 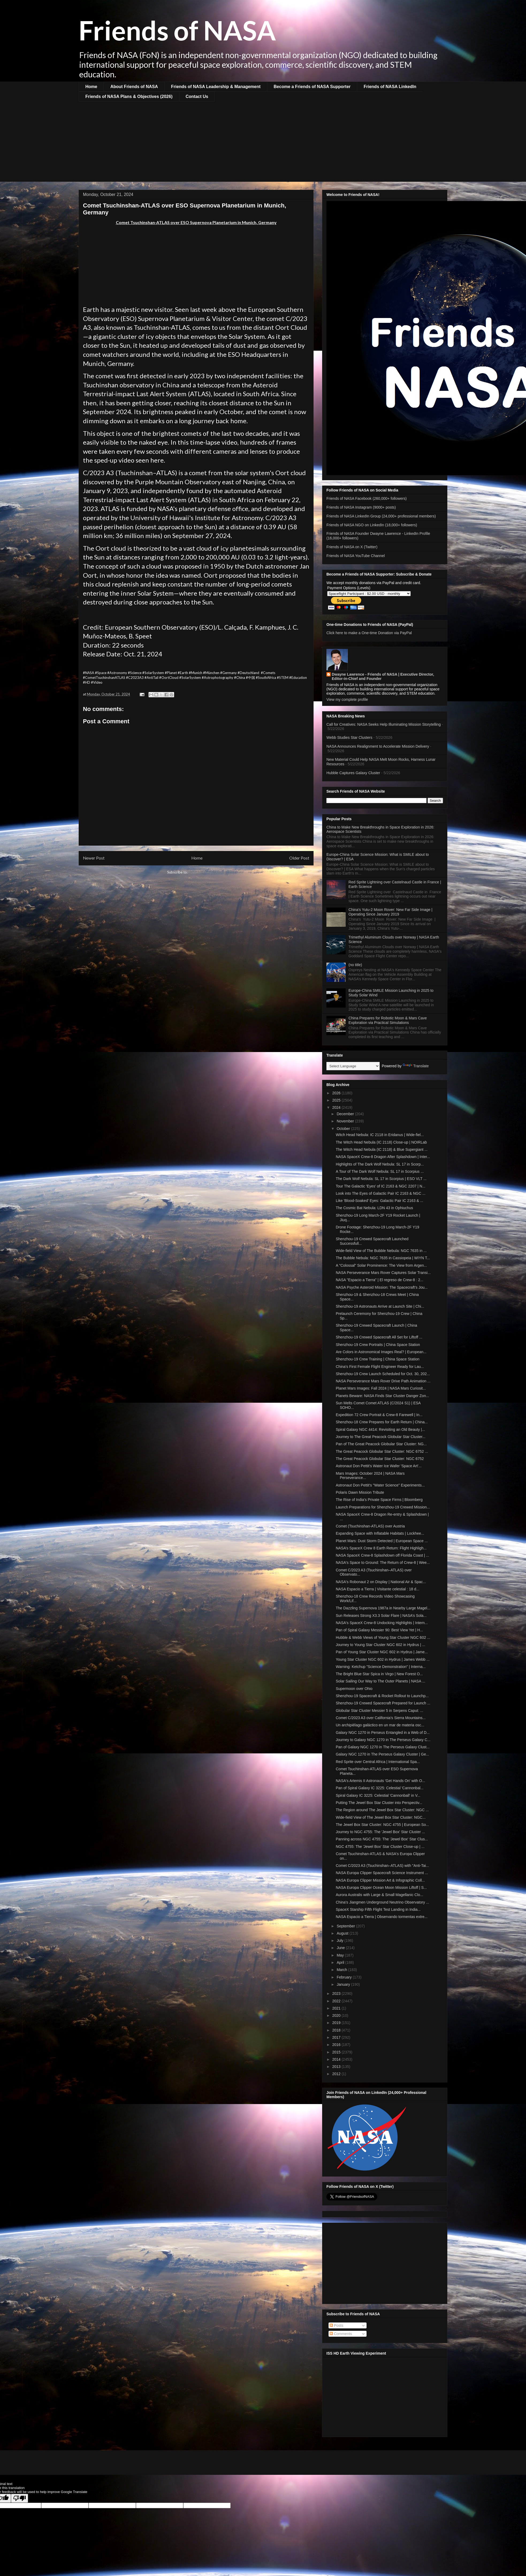 I want to click on Journey to NGC 4755: The 'Jewel Box' Star Cluster ..., so click(x=380, y=1832).